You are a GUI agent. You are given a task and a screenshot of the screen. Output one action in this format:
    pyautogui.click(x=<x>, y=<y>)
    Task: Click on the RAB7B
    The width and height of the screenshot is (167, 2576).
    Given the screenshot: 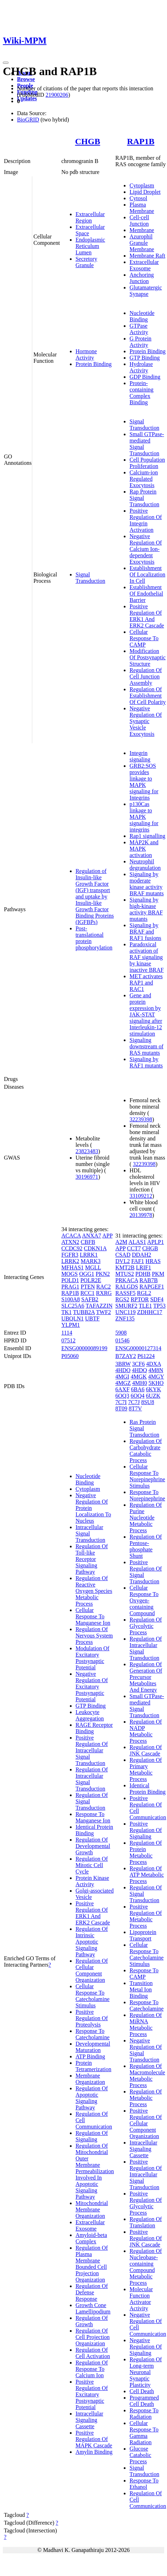 What is the action you would take?
    pyautogui.click(x=148, y=1280)
    